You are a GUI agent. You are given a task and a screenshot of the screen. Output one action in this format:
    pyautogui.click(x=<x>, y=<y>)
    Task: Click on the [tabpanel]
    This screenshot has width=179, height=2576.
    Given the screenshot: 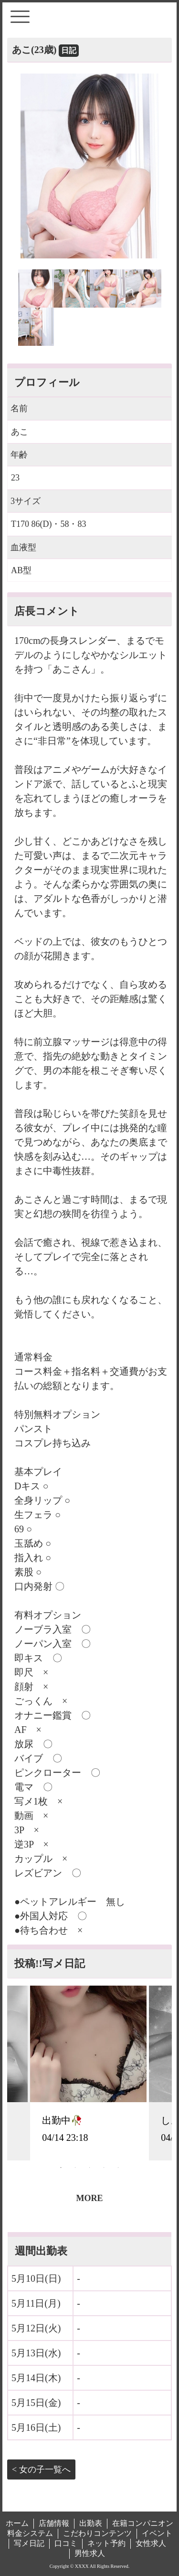 What is the action you would take?
    pyautogui.click(x=89, y=2073)
    